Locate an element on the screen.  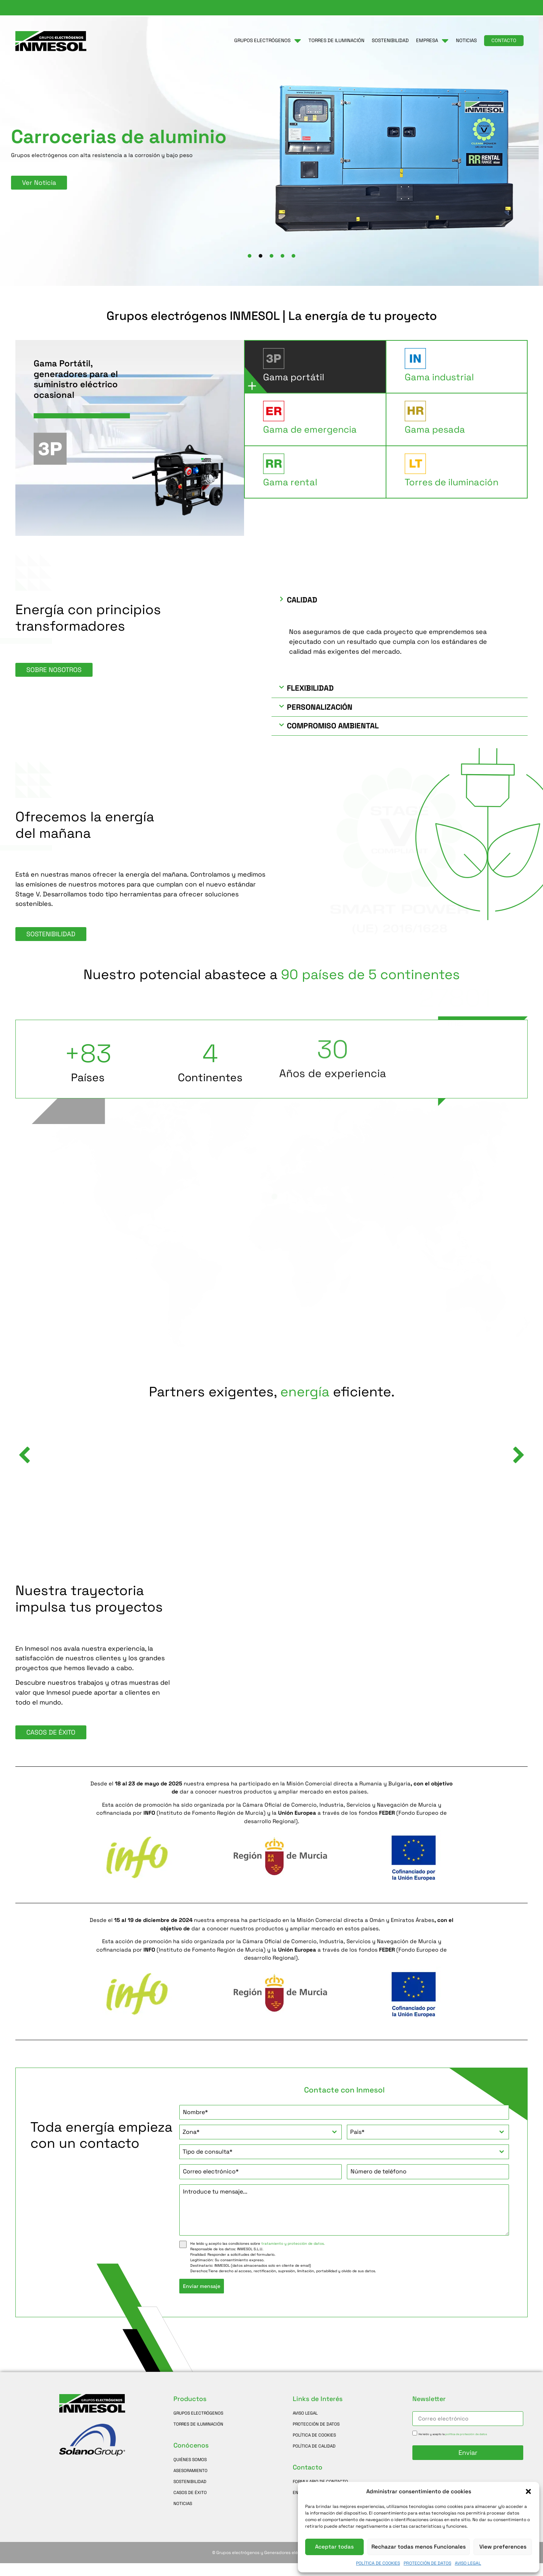
POLÍTICA DE COOKIES is located at coordinates (378, 2563).